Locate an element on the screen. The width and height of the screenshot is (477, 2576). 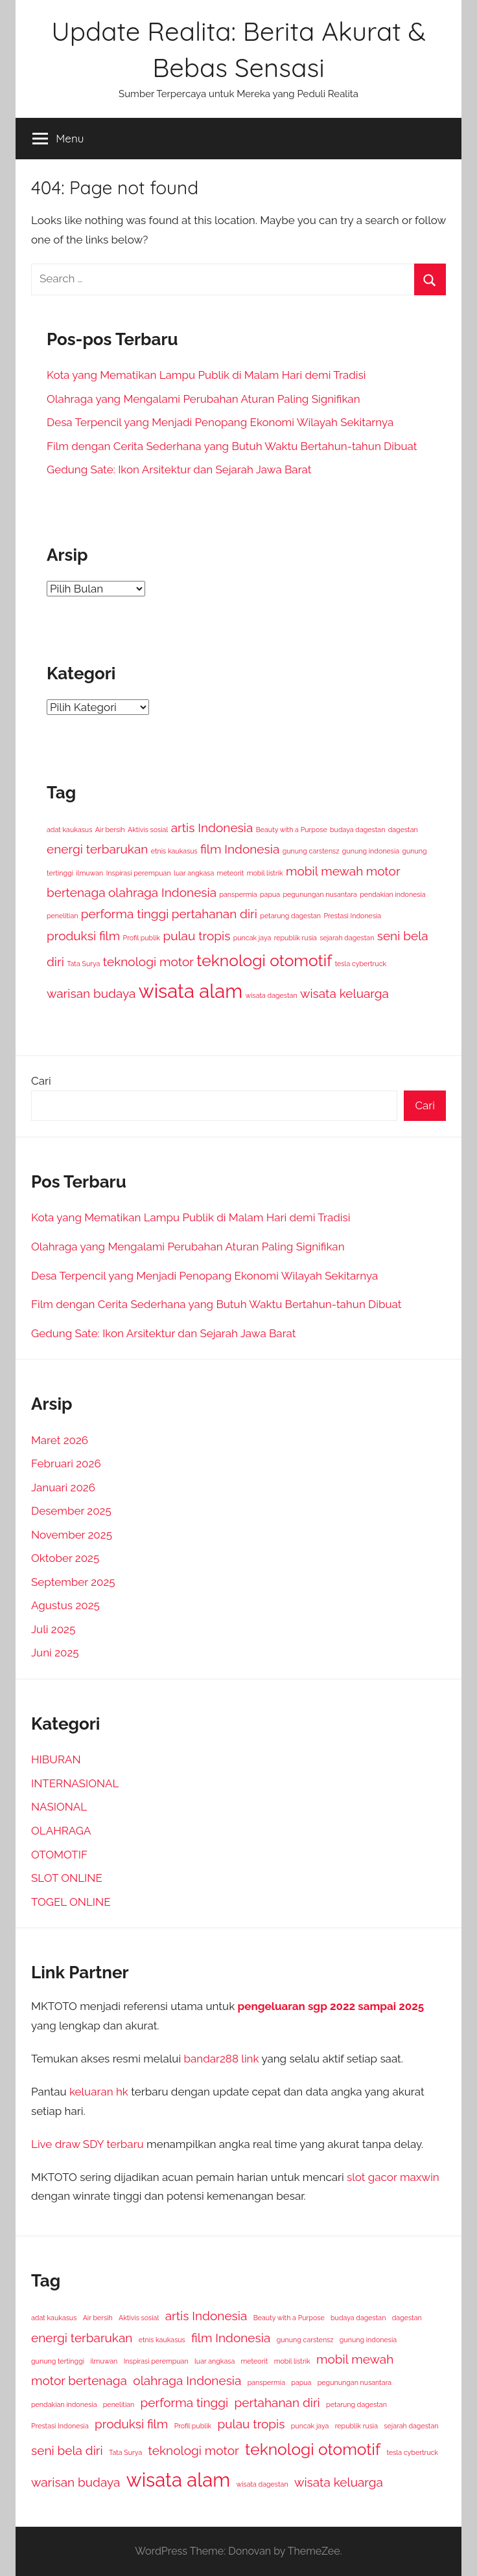
mobil listrik [mobil listrik (1 item)] is located at coordinates (265, 873).